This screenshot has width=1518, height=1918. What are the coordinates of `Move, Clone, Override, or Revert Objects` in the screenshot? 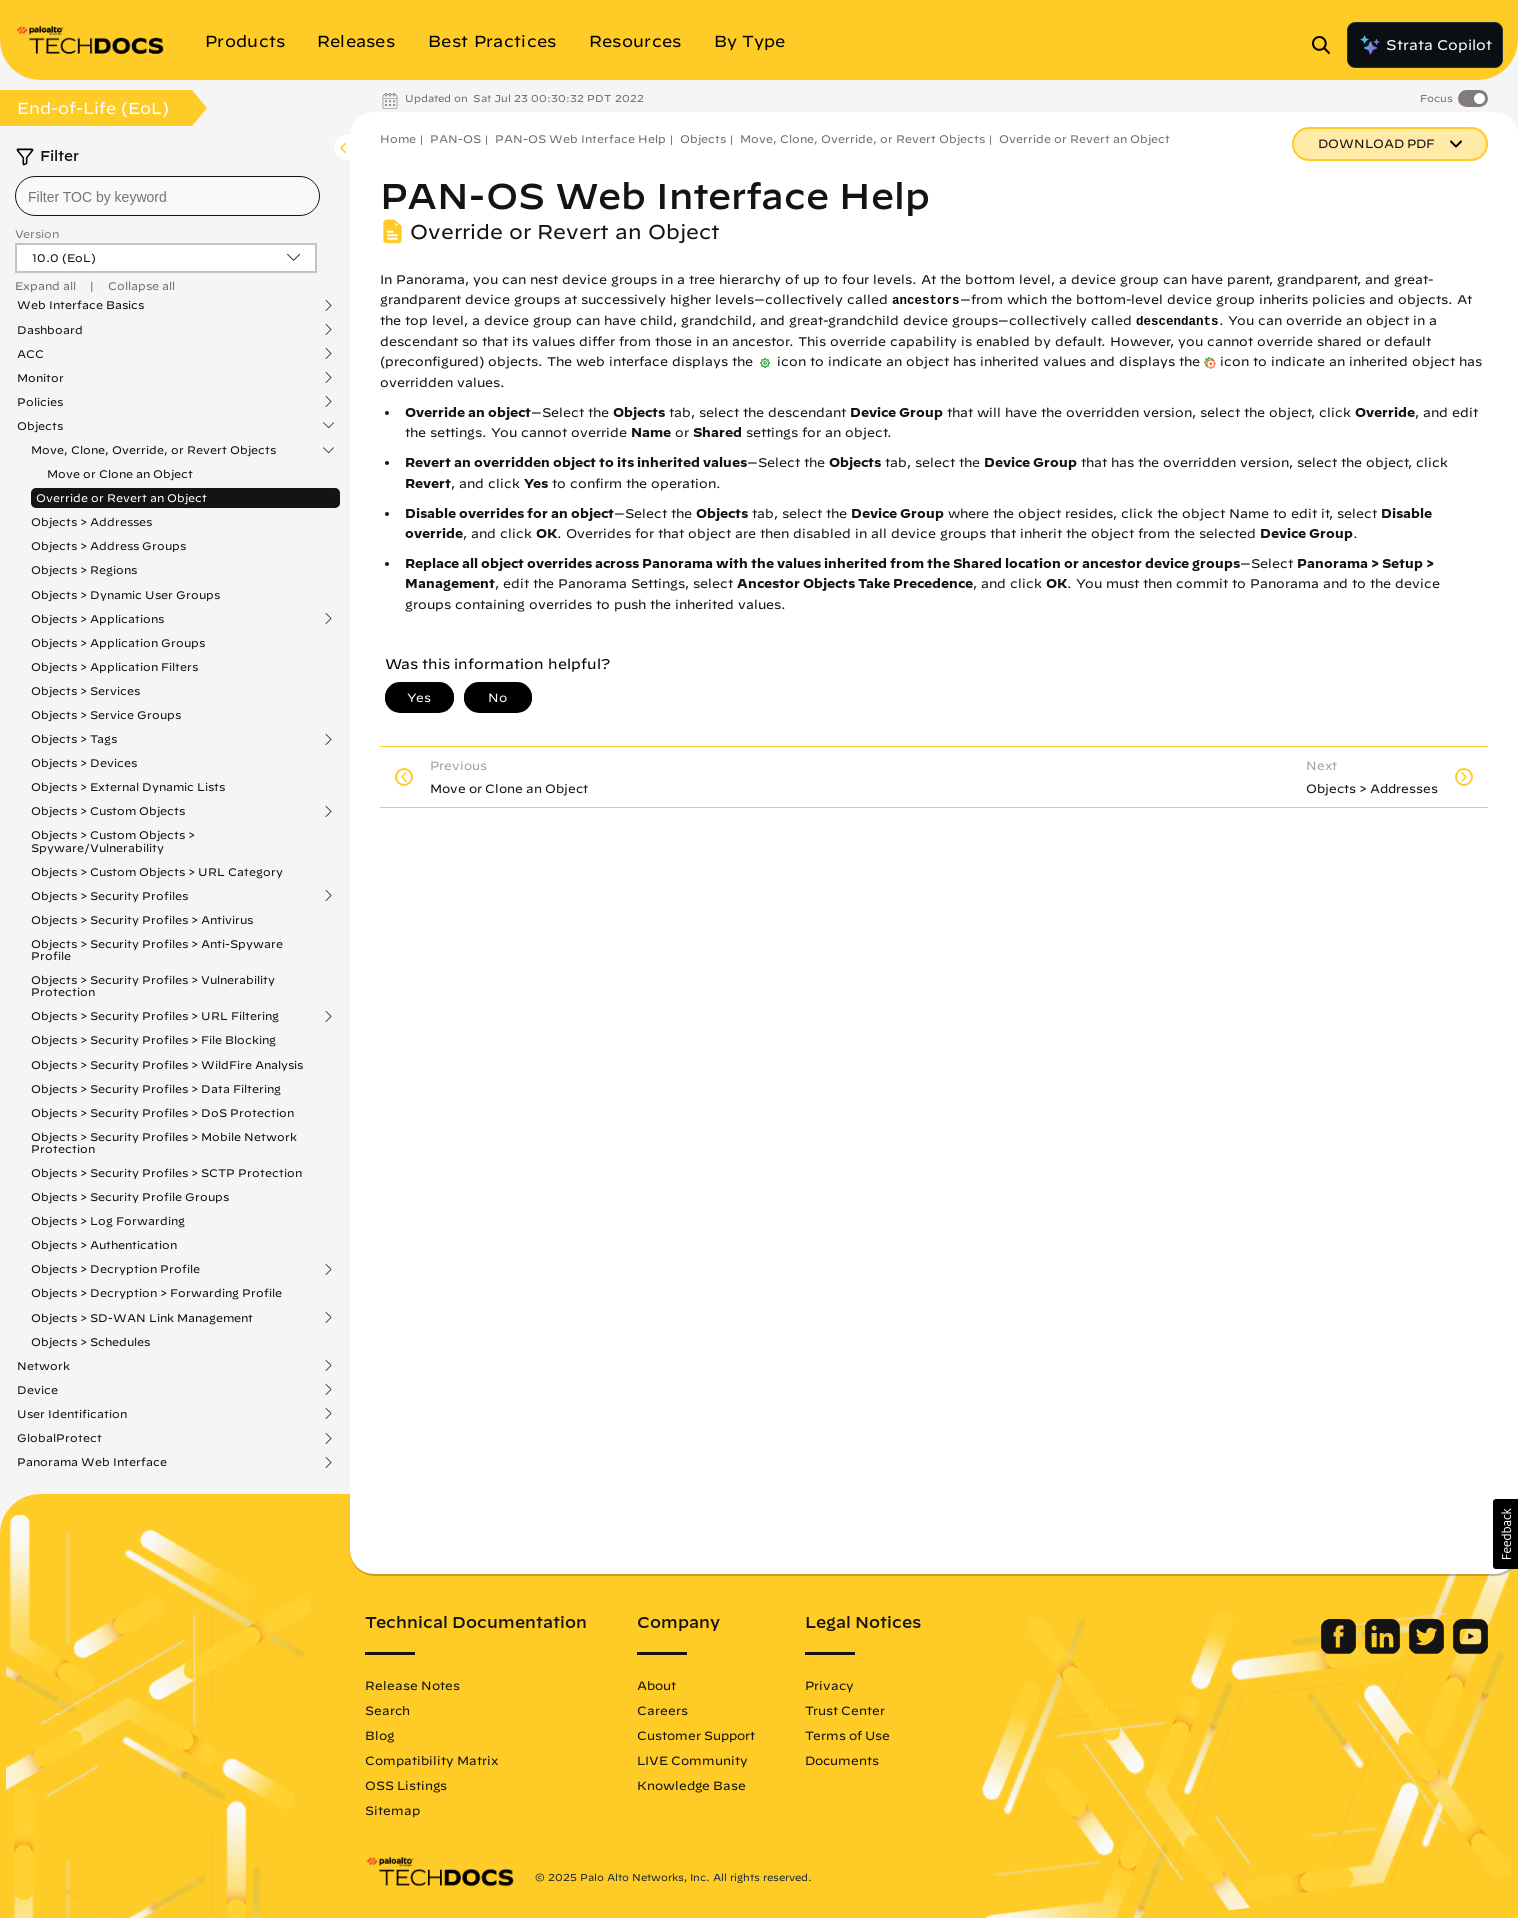 It's located at (153, 450).